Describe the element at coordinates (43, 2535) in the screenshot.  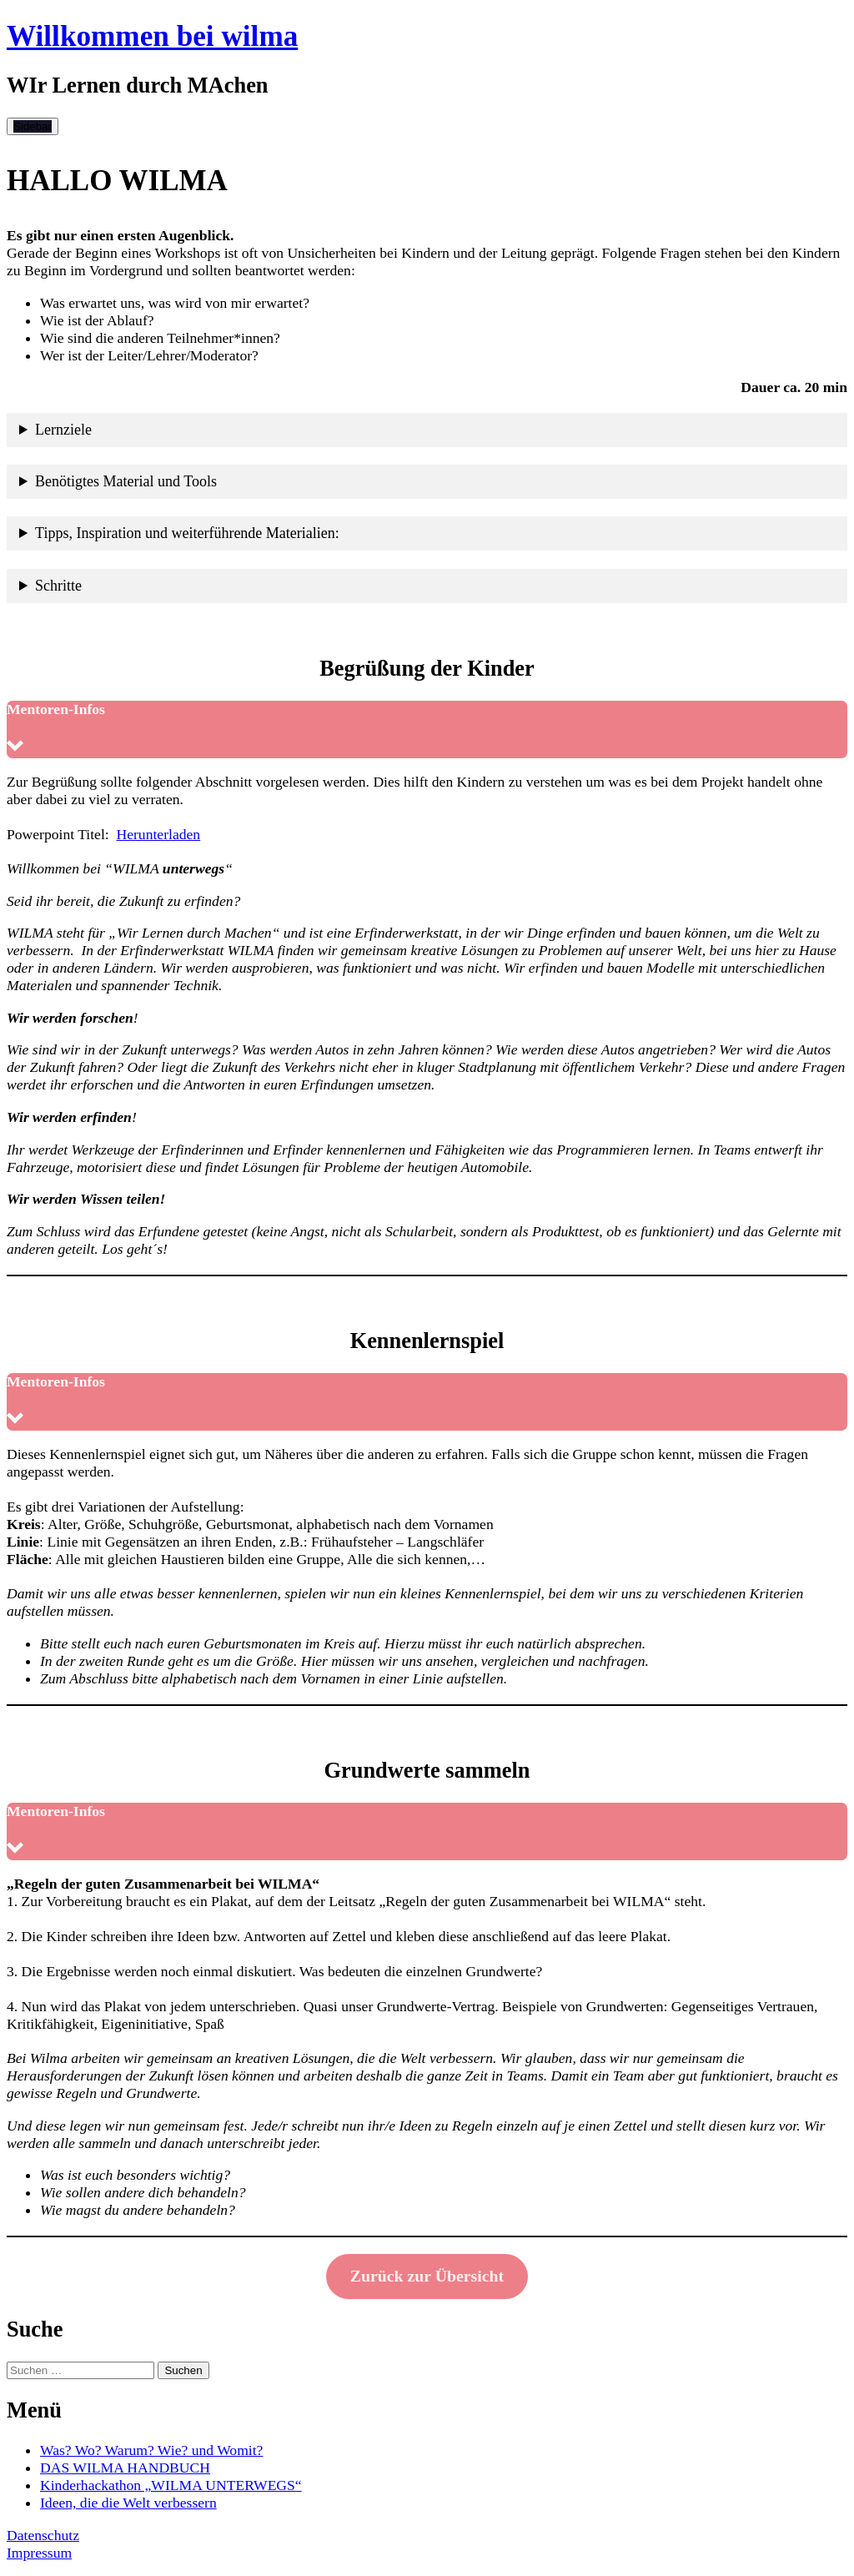
I see `Datenschutz` at that location.